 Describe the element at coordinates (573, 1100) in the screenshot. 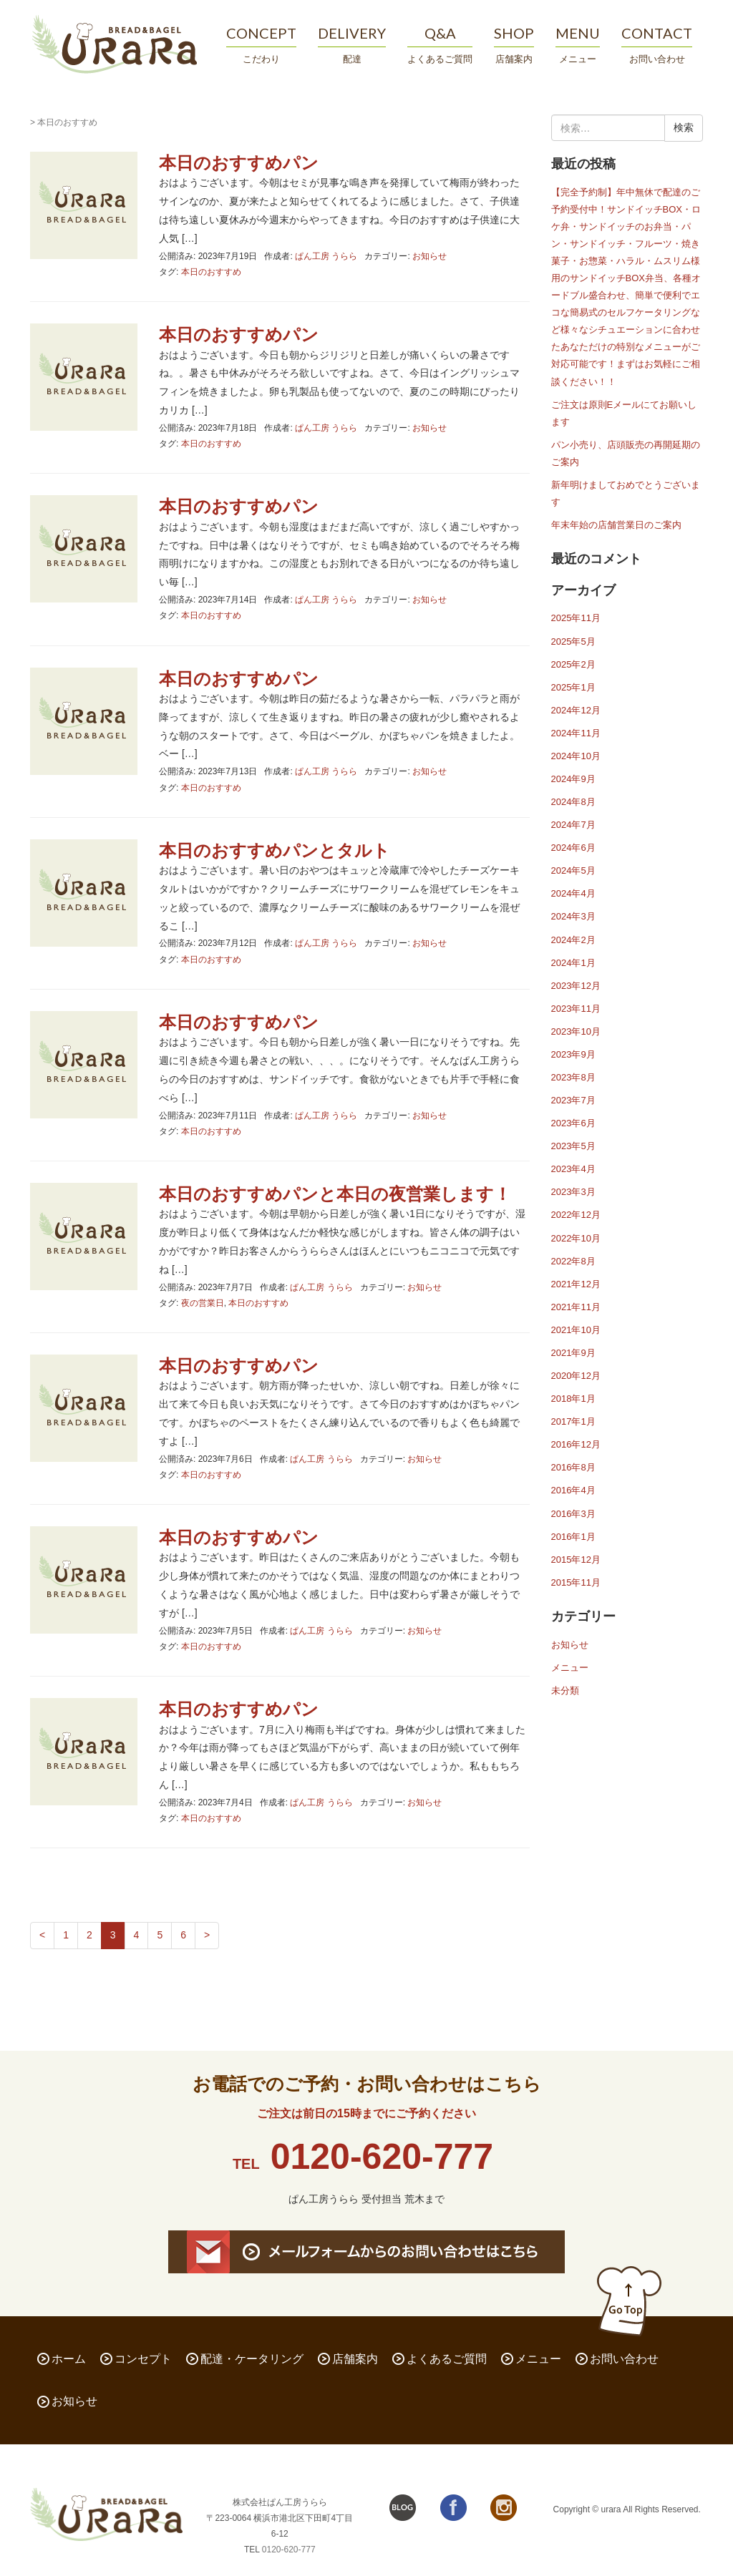

I see `2023年7月` at that location.